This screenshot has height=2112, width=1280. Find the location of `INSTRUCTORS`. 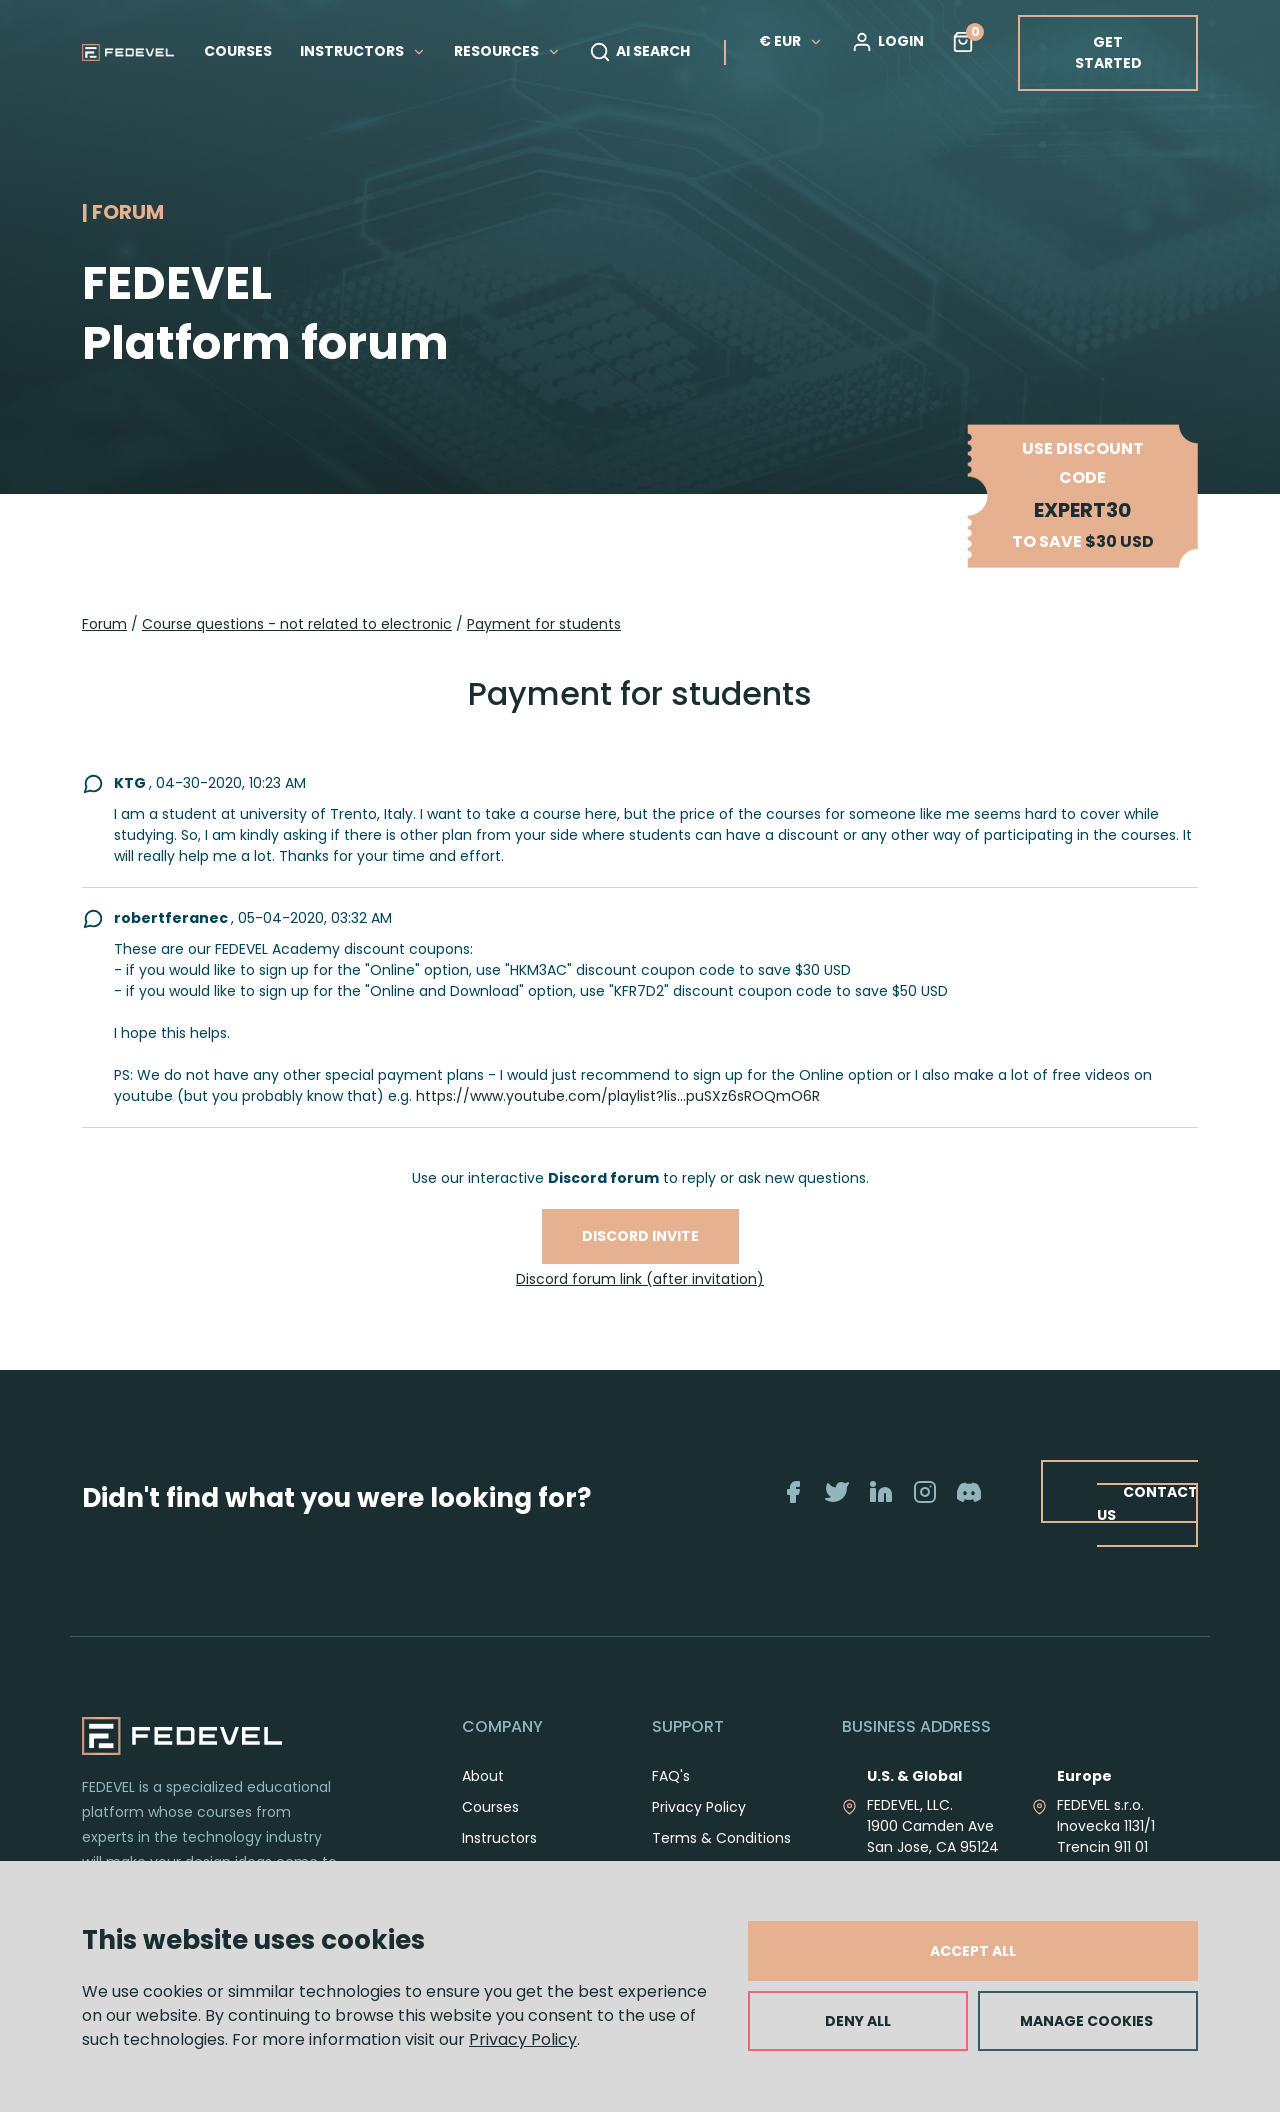

INSTRUCTORS is located at coordinates (363, 51).